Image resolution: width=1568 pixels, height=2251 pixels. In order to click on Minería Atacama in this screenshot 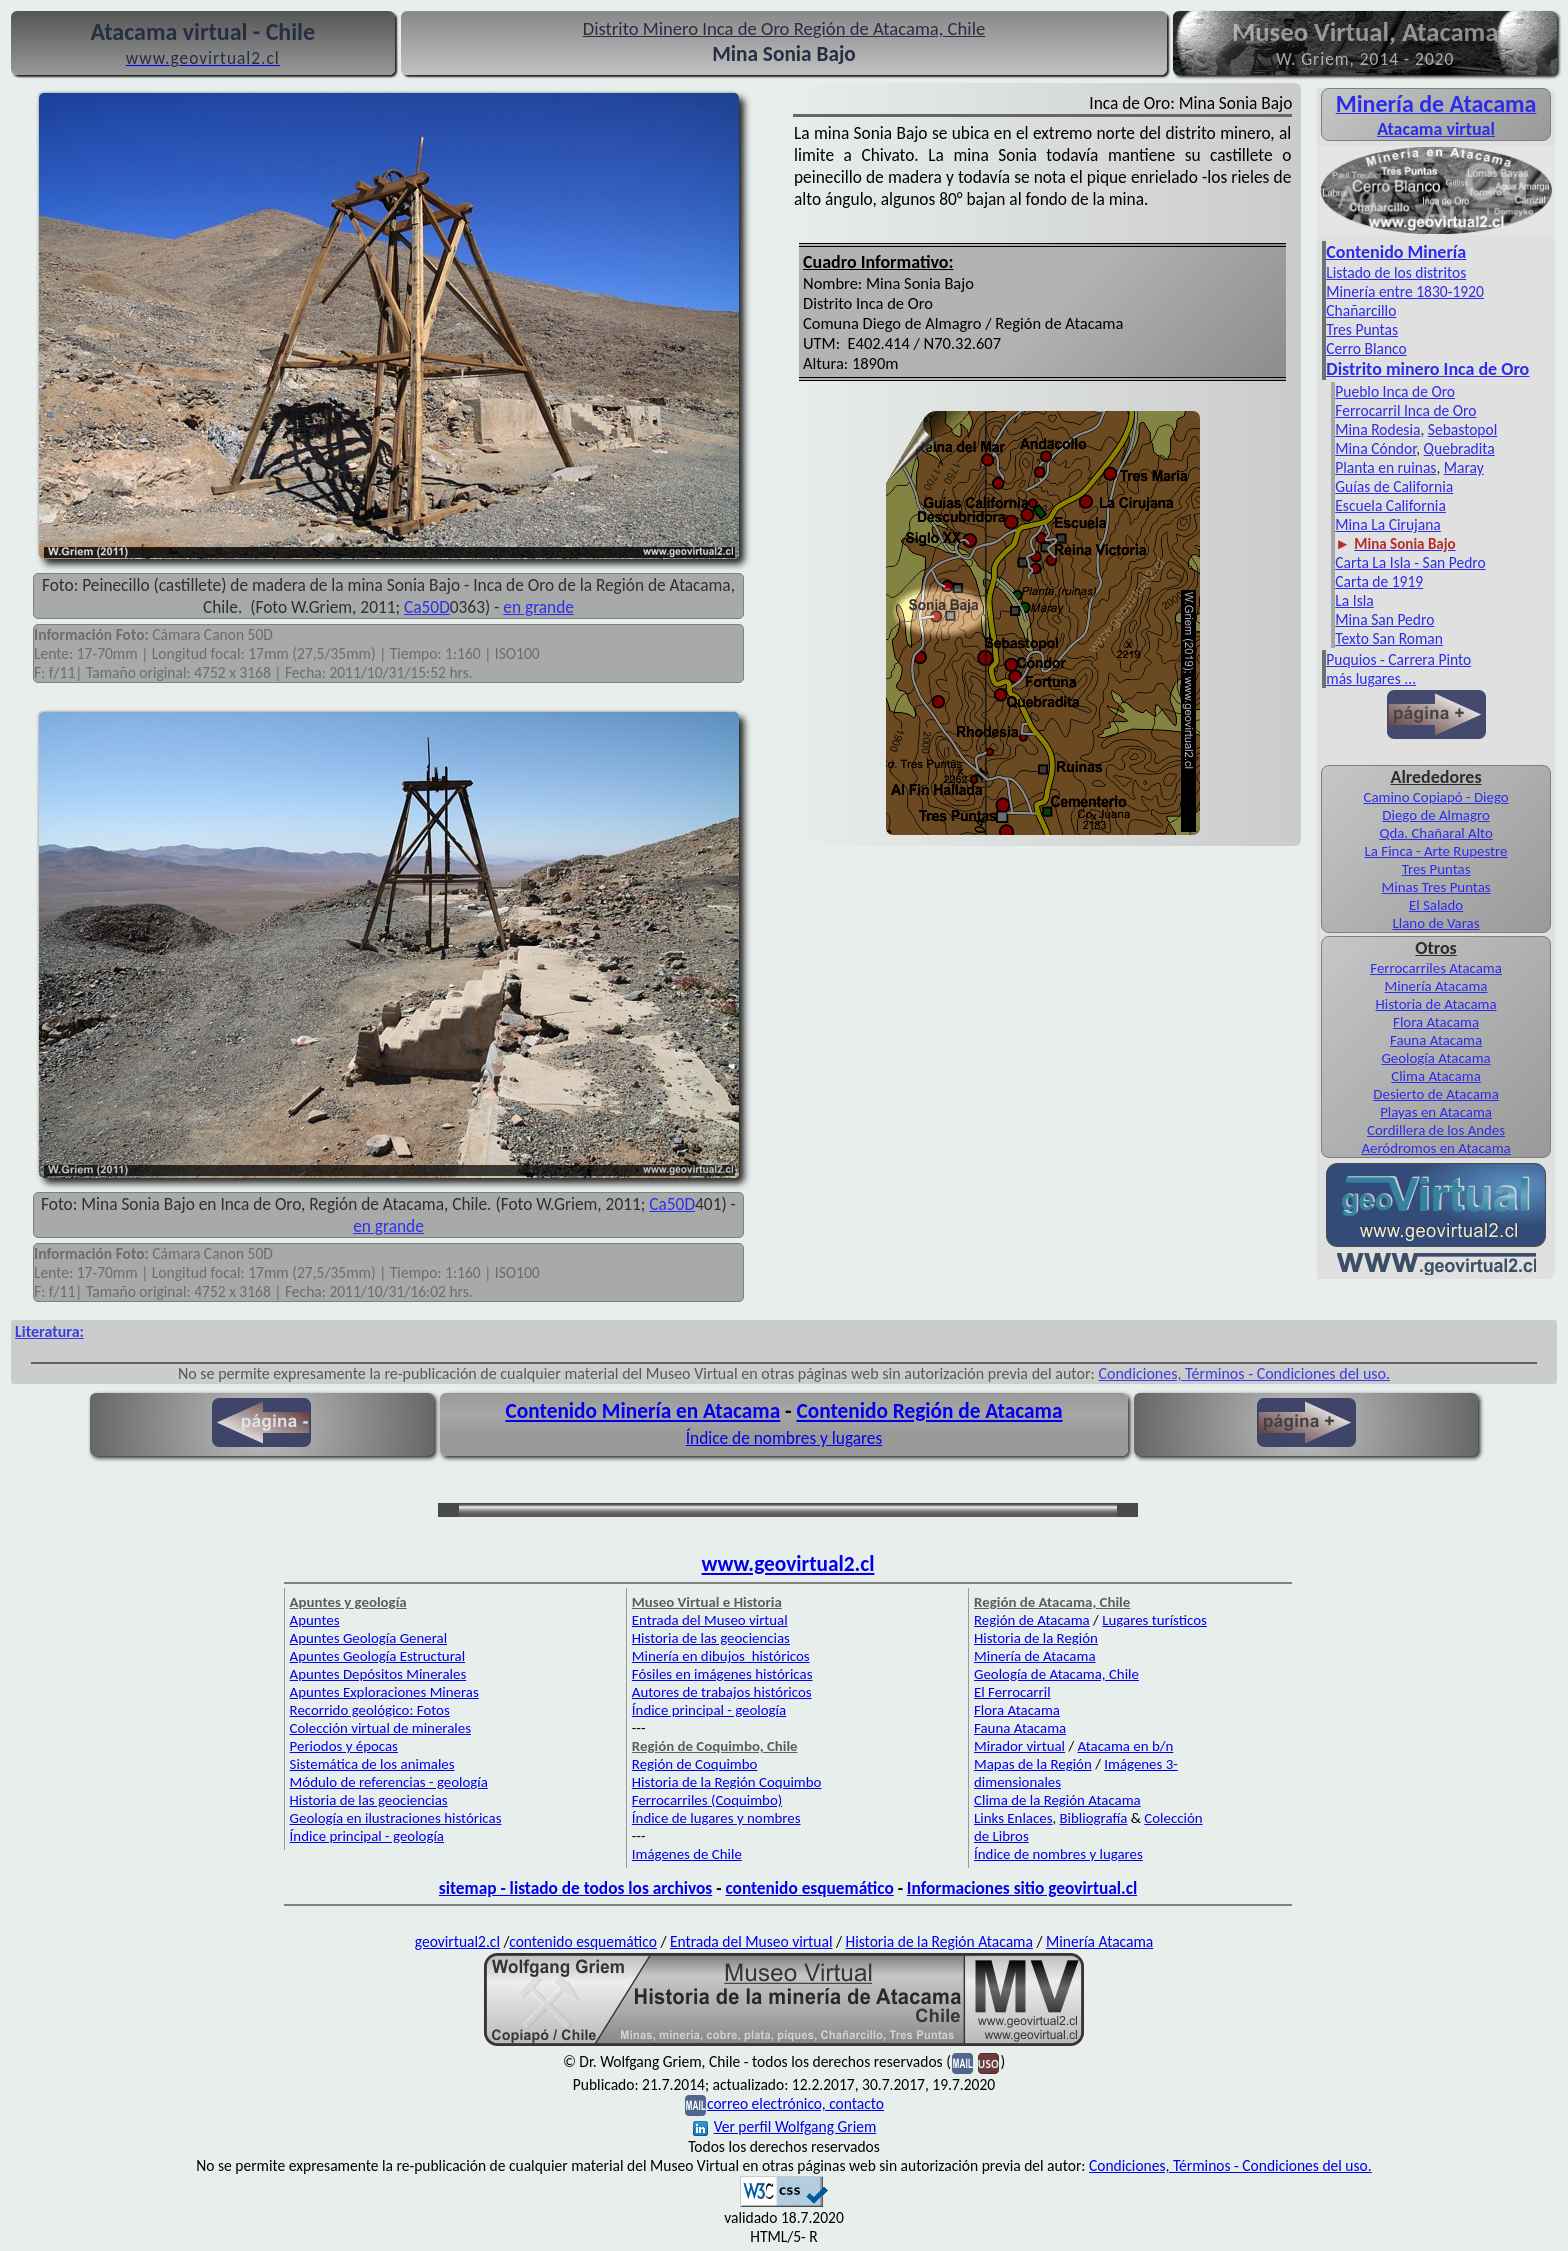, I will do `click(1436, 986)`.